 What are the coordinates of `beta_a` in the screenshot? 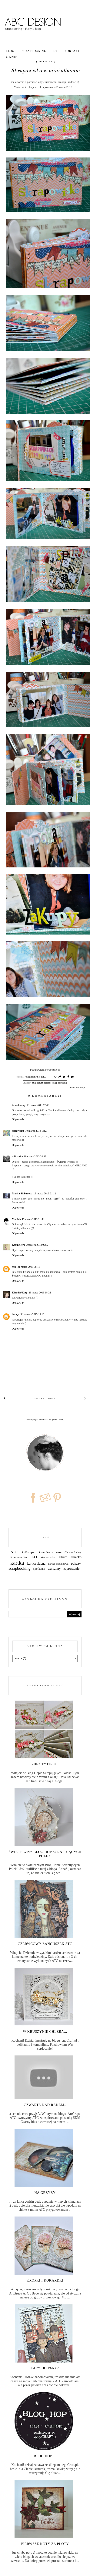 It's located at (15, 1314).